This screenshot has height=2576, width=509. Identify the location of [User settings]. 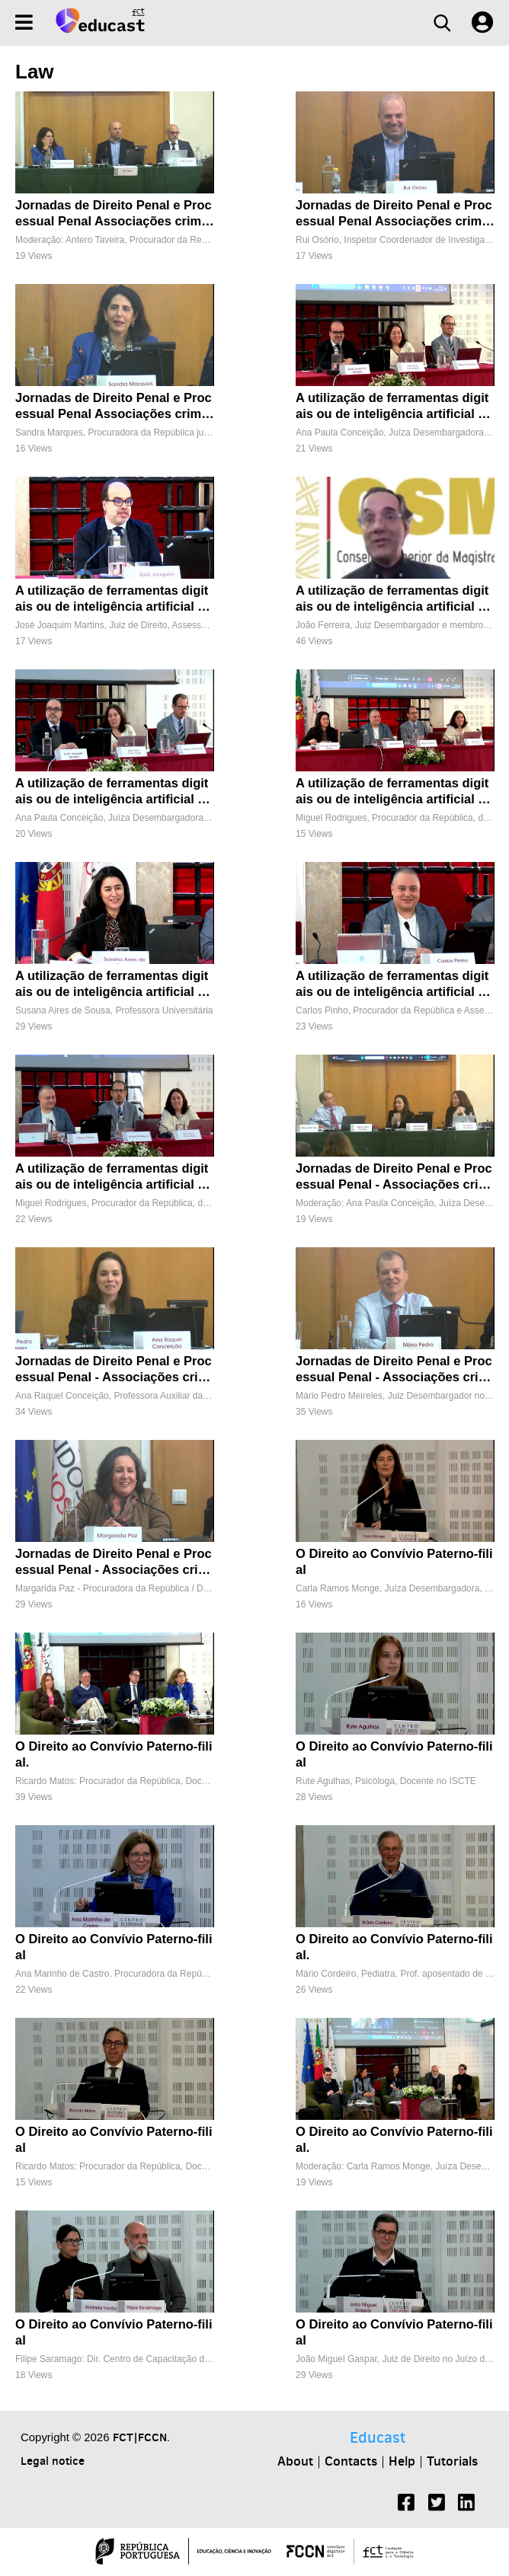
(482, 22).